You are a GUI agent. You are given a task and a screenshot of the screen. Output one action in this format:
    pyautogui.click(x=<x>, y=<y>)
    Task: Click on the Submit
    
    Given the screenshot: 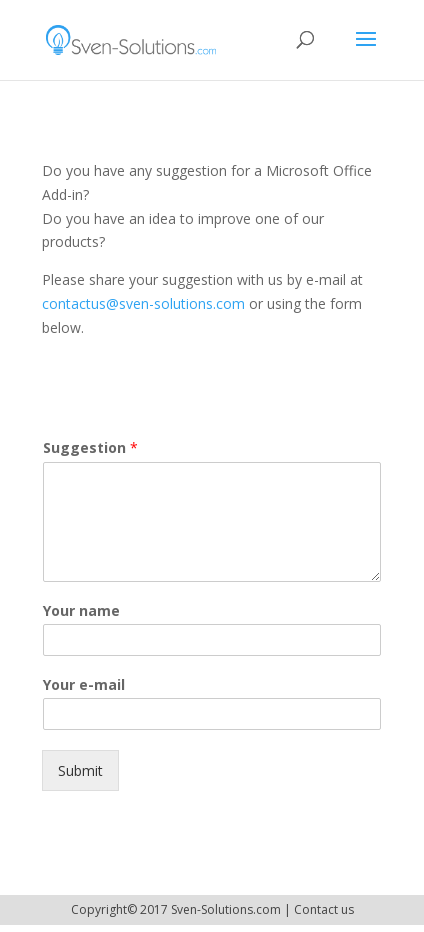 What is the action you would take?
    pyautogui.click(x=80, y=770)
    